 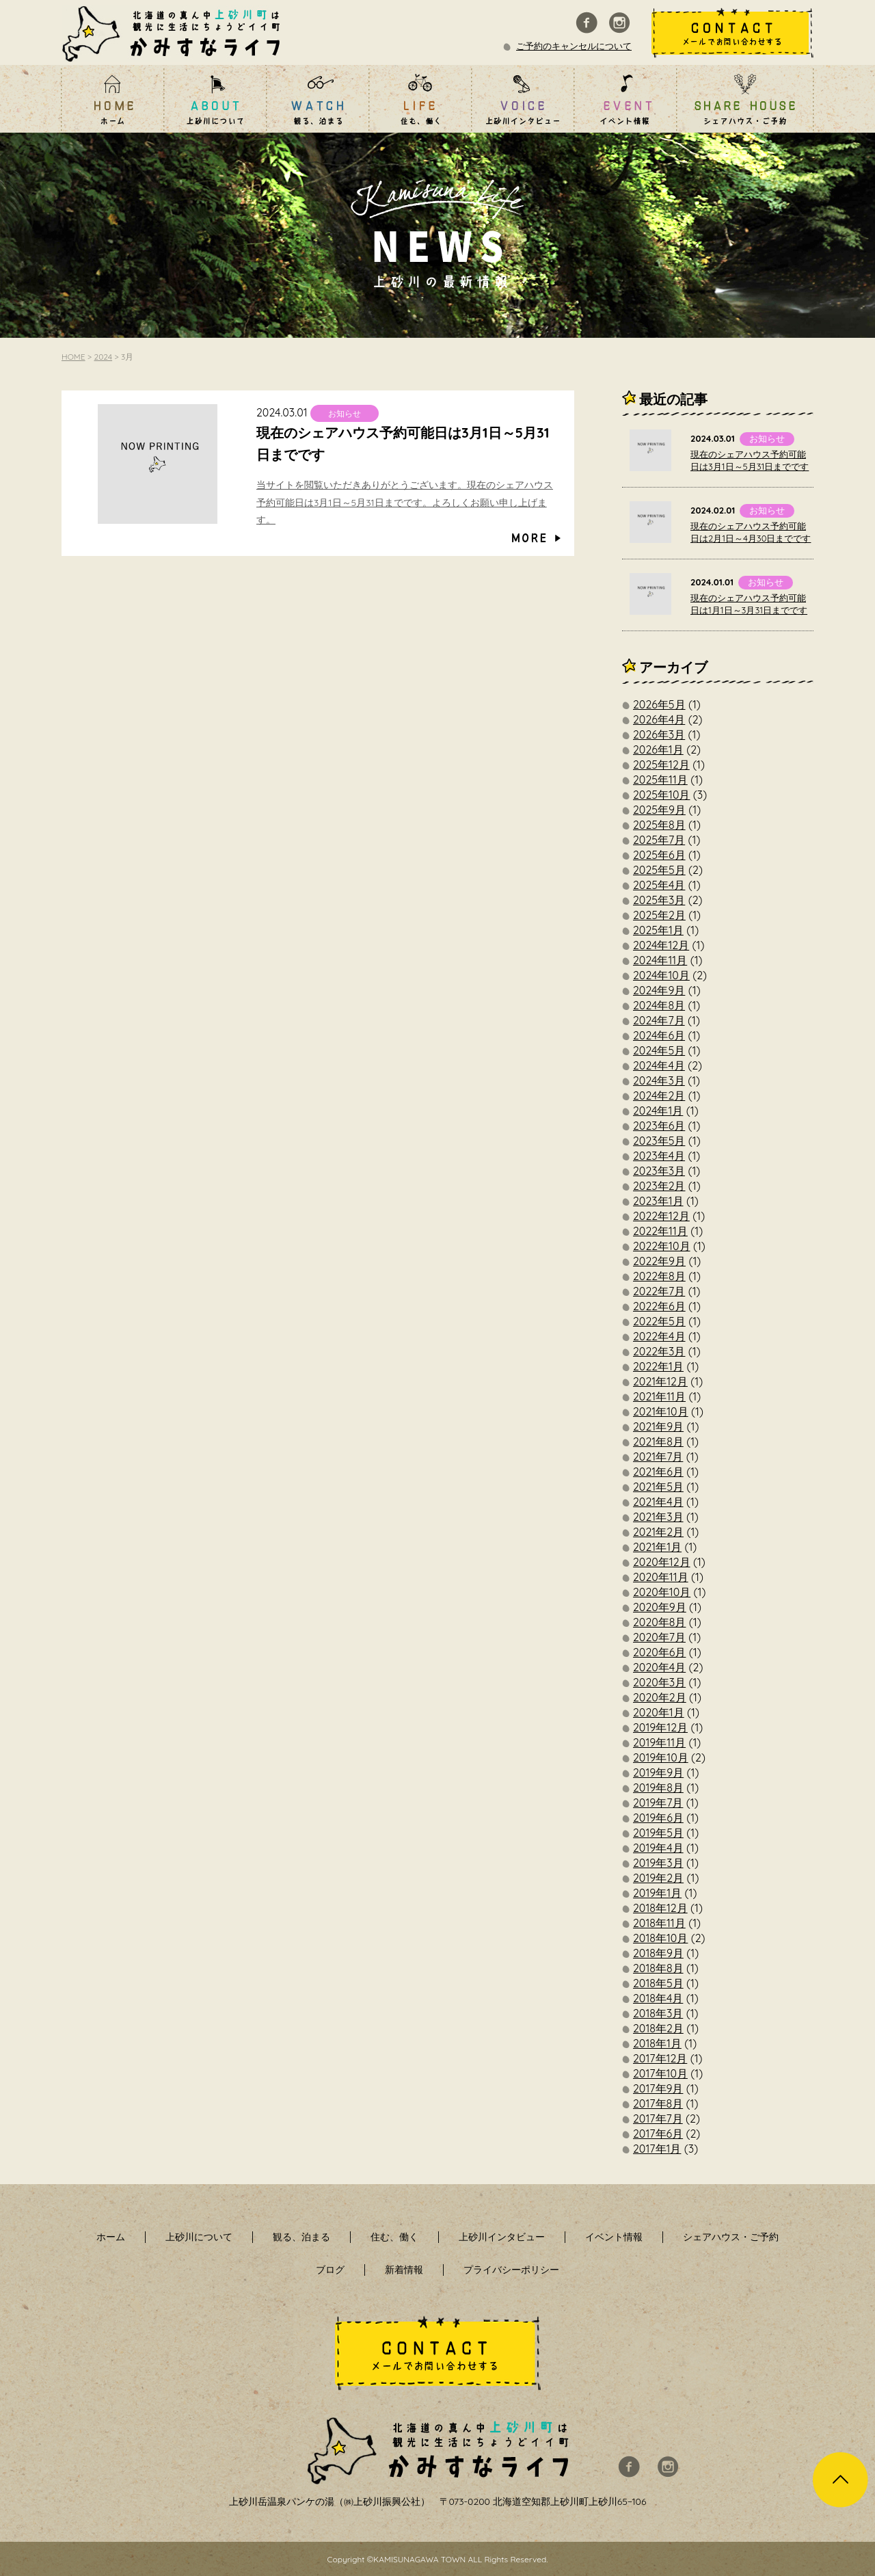 I want to click on 2018年8月, so click(x=658, y=1968).